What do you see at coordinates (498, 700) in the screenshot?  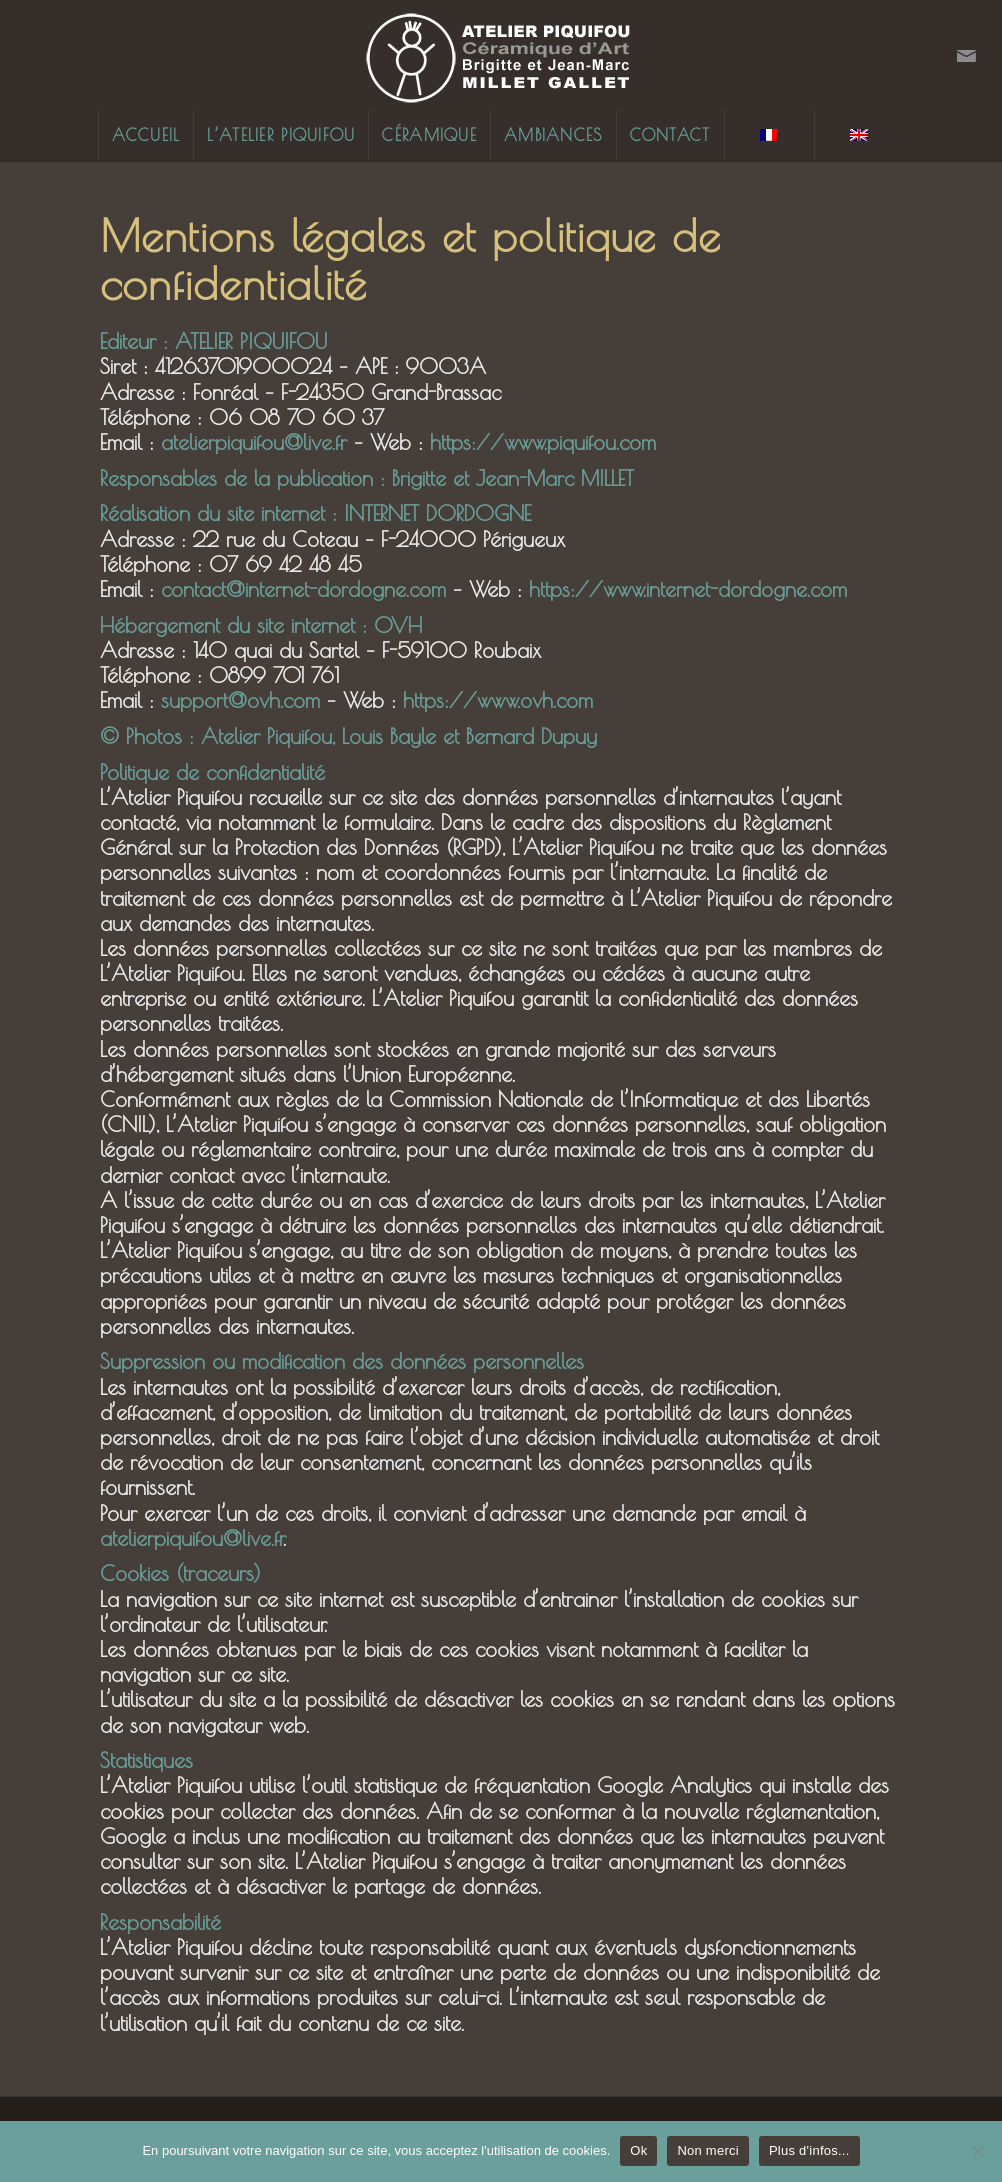 I see `https://www.ovh.com` at bounding box center [498, 700].